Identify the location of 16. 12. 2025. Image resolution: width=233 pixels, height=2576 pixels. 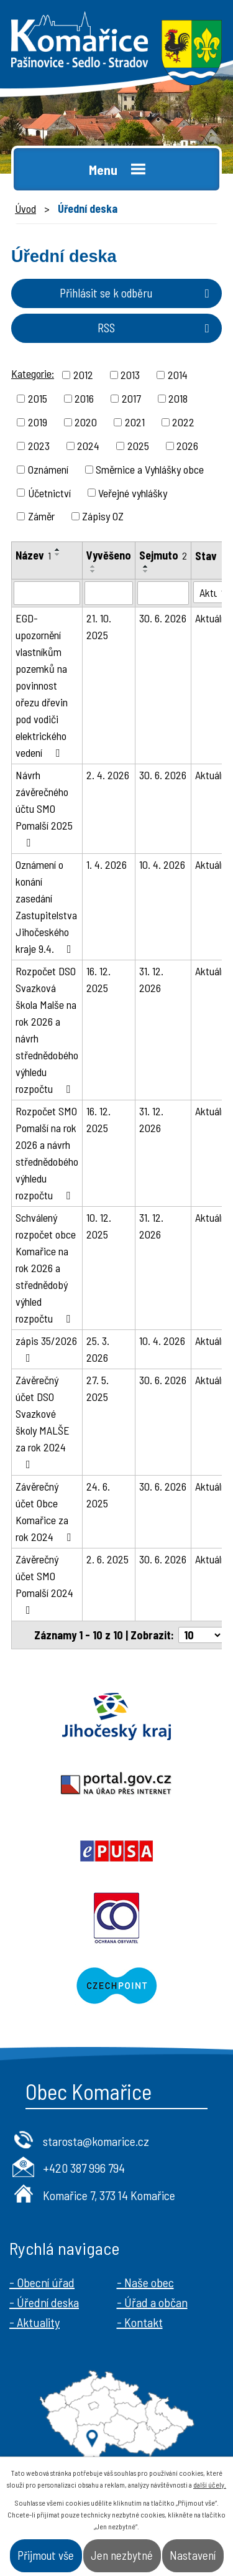
(98, 979).